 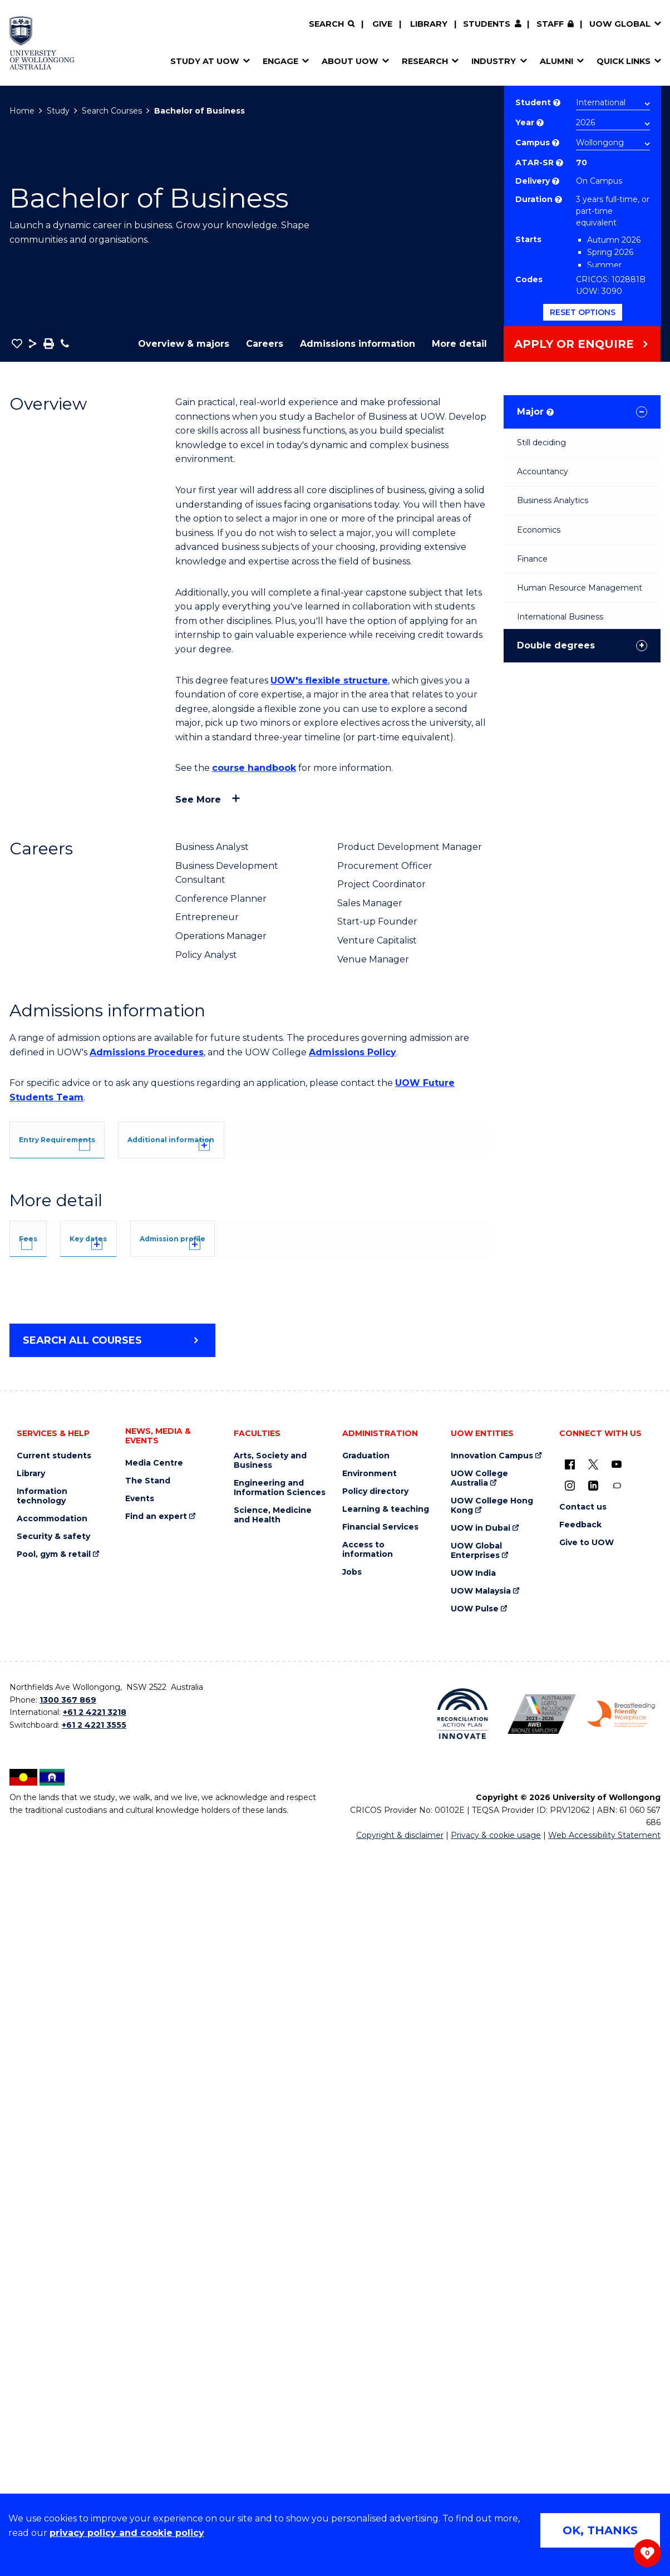 What do you see at coordinates (479, 2204) in the screenshot?
I see `UOW College Australia [UOW College Australia (external link)]` at bounding box center [479, 2204].